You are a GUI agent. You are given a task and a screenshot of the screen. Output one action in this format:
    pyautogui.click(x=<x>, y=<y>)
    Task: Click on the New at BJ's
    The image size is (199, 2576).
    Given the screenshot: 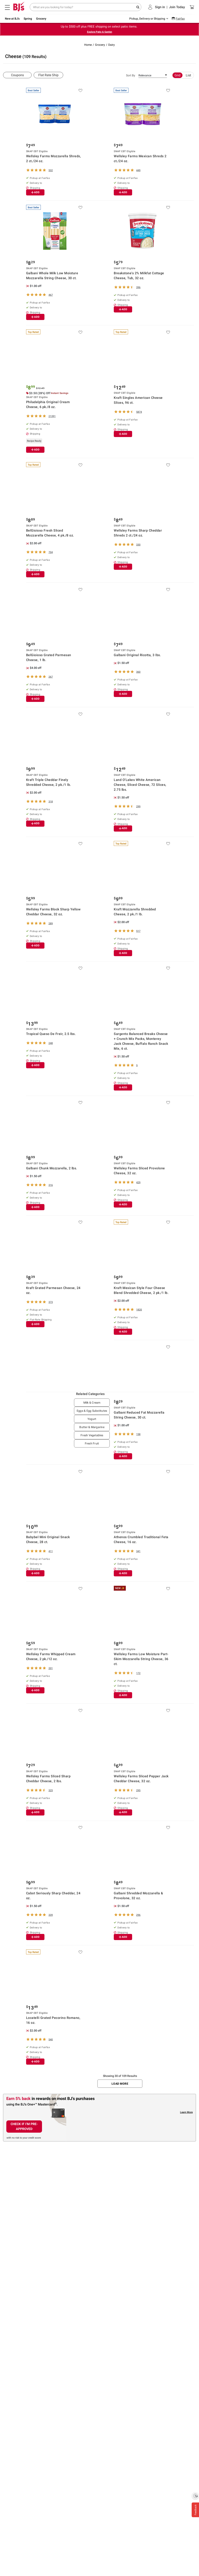 What is the action you would take?
    pyautogui.click(x=12, y=18)
    